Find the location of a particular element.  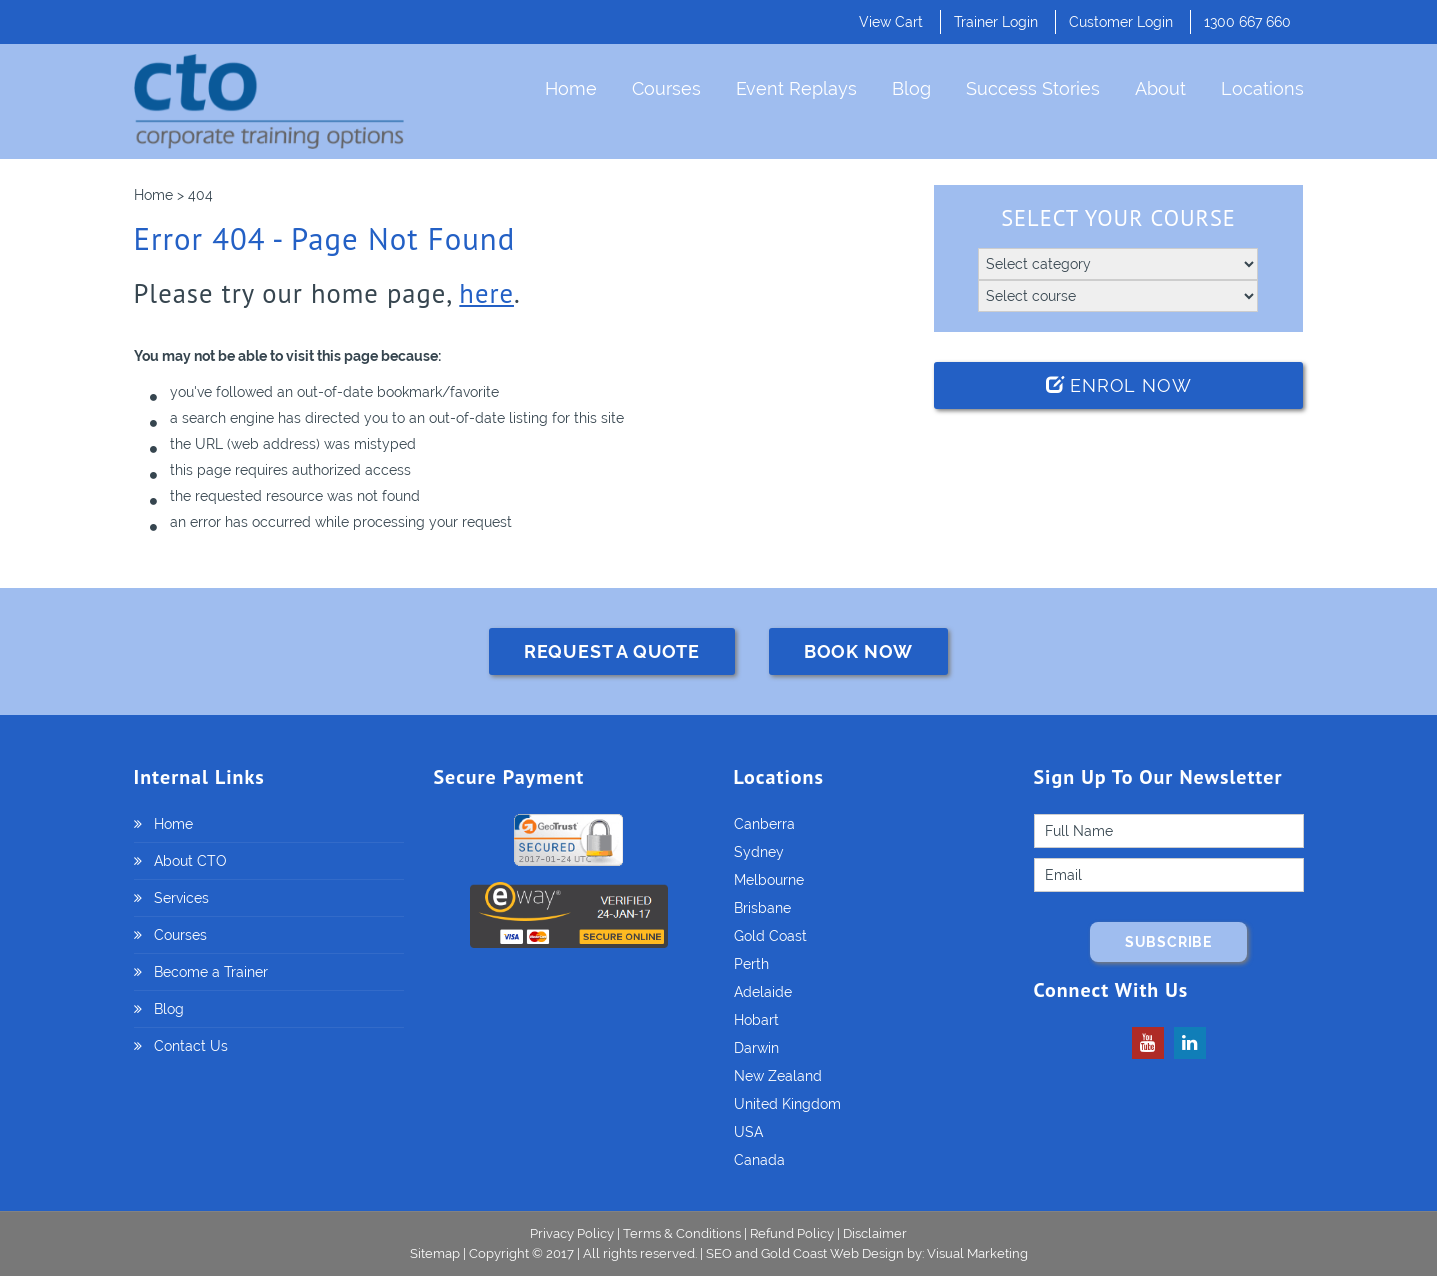

About CTO is located at coordinates (190, 861).